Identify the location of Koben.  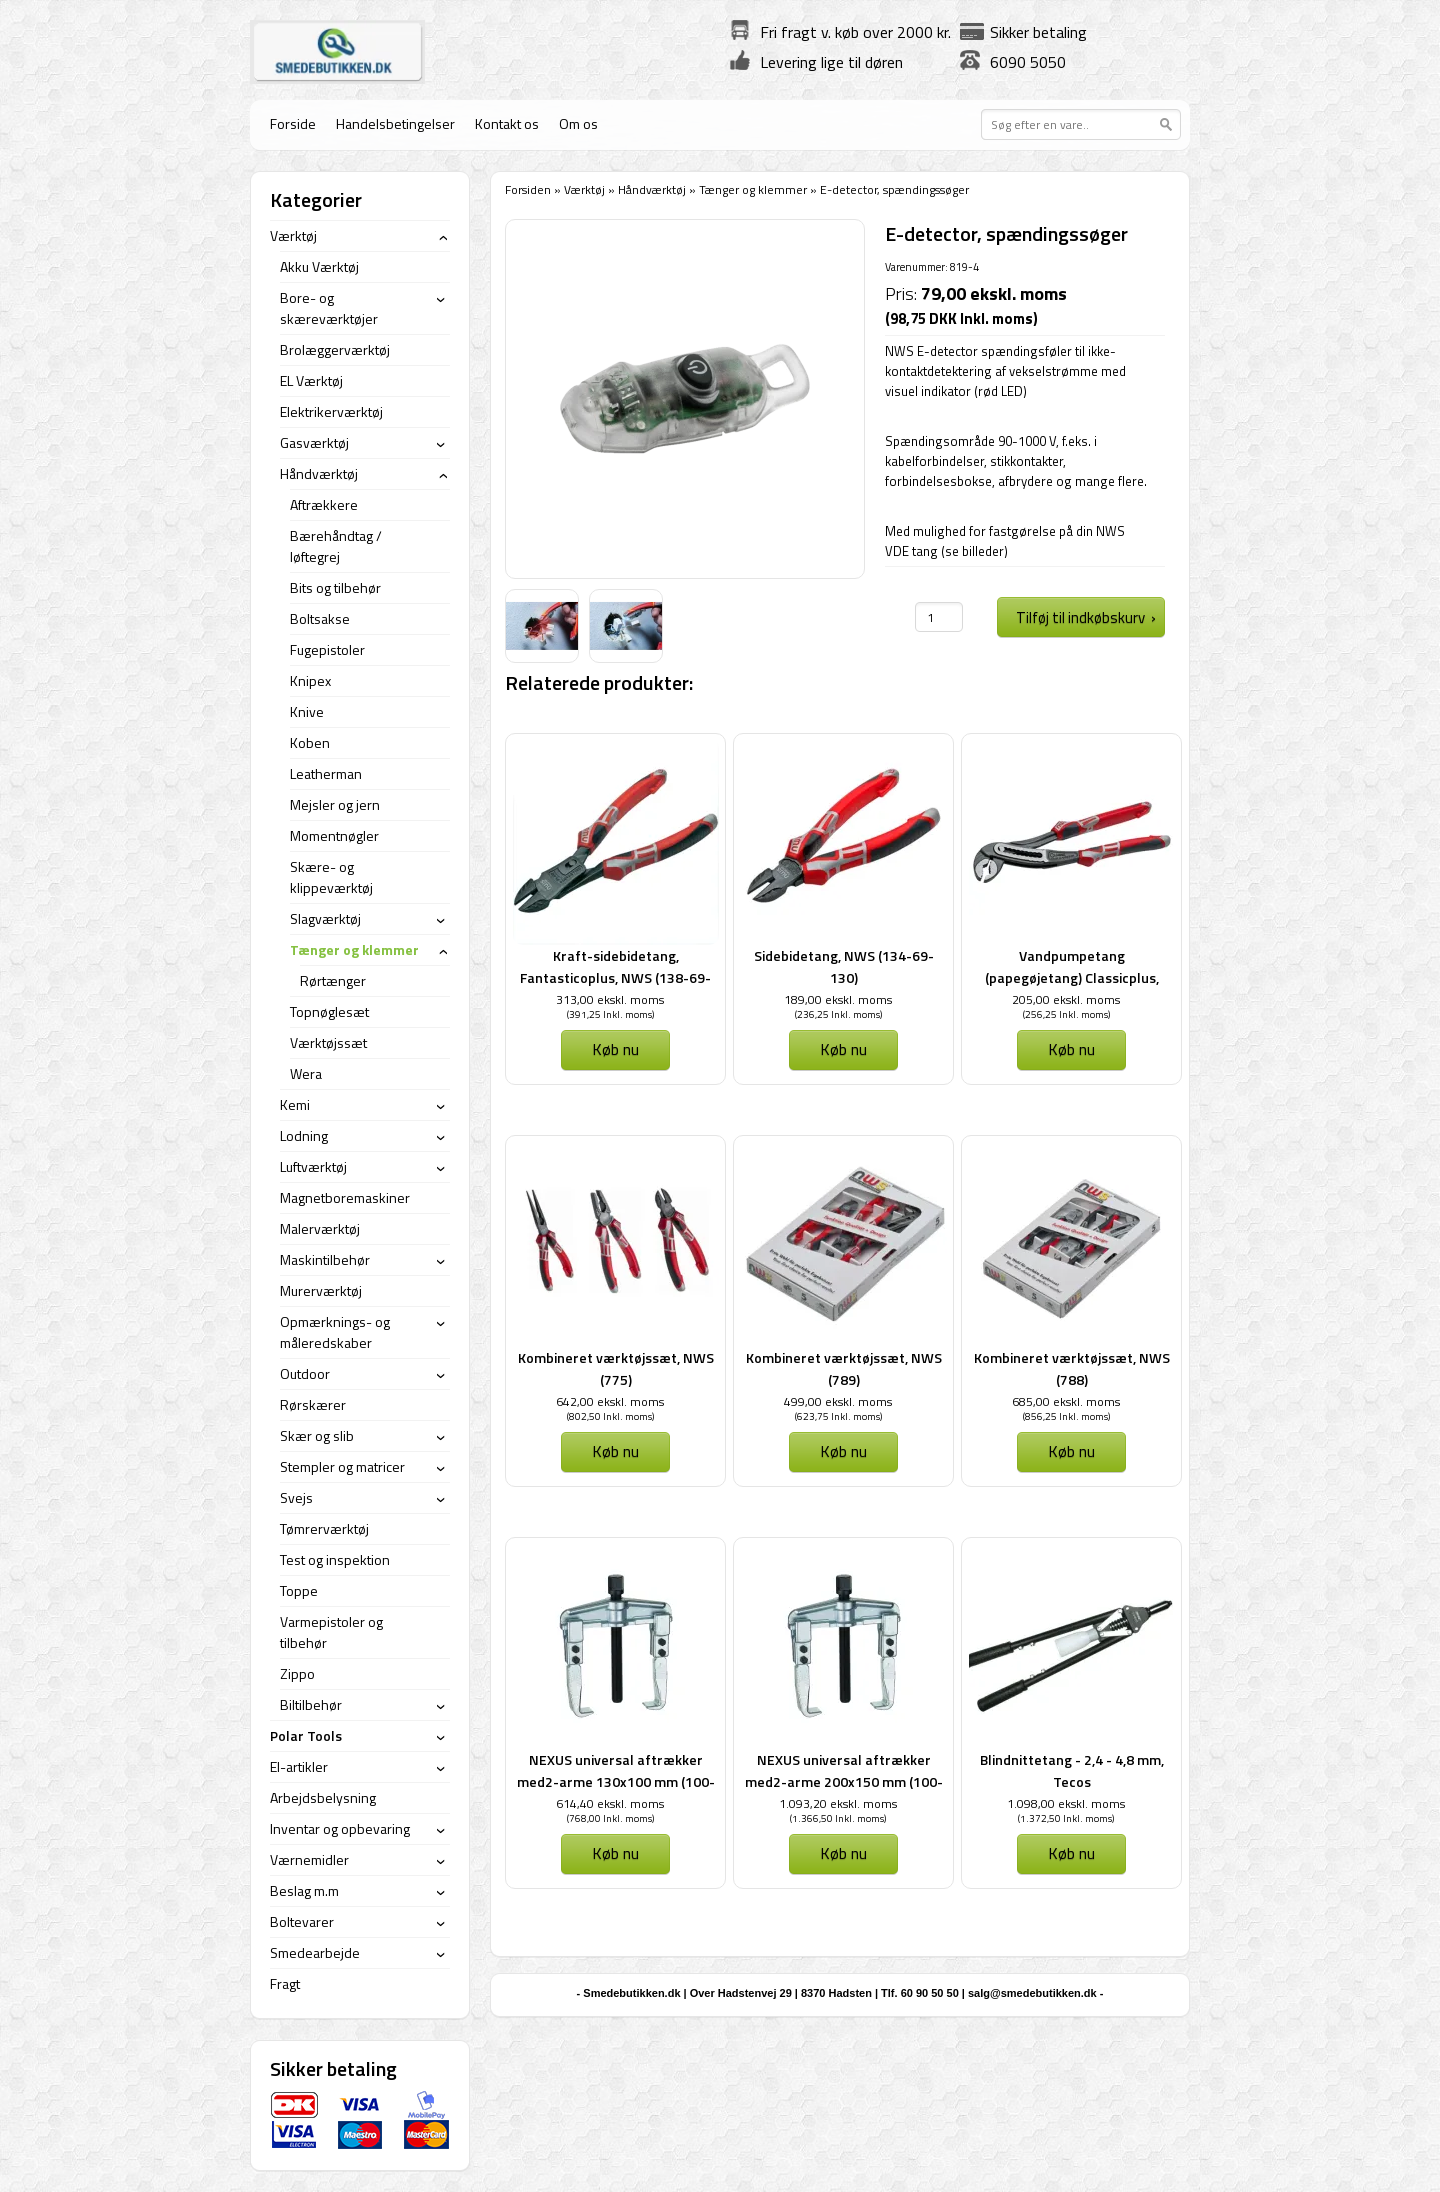
(310, 742).